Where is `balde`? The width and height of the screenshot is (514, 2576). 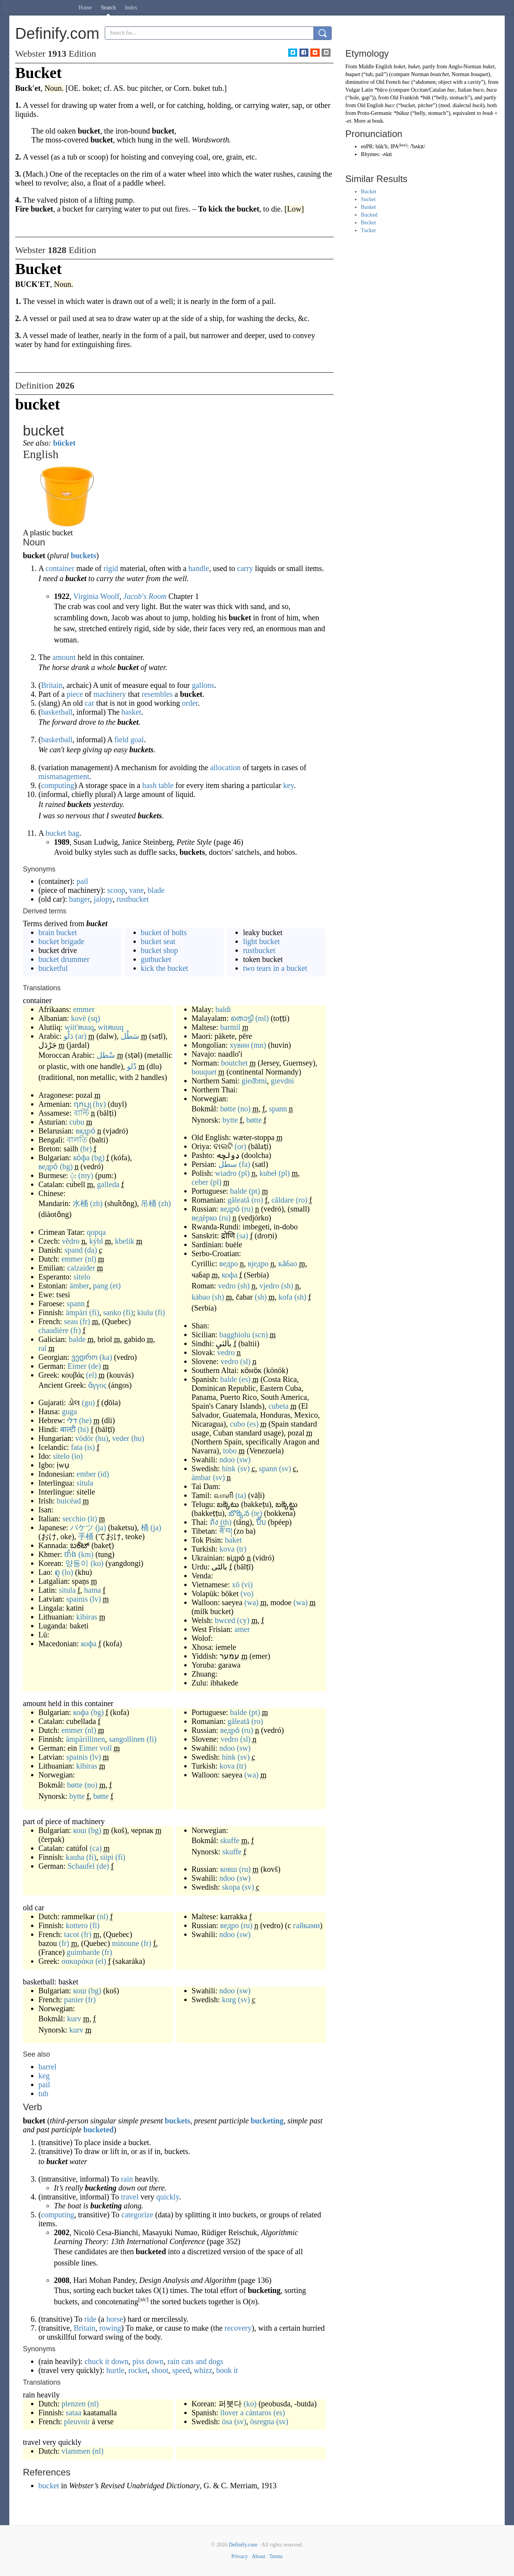
balde is located at coordinates (77, 1339).